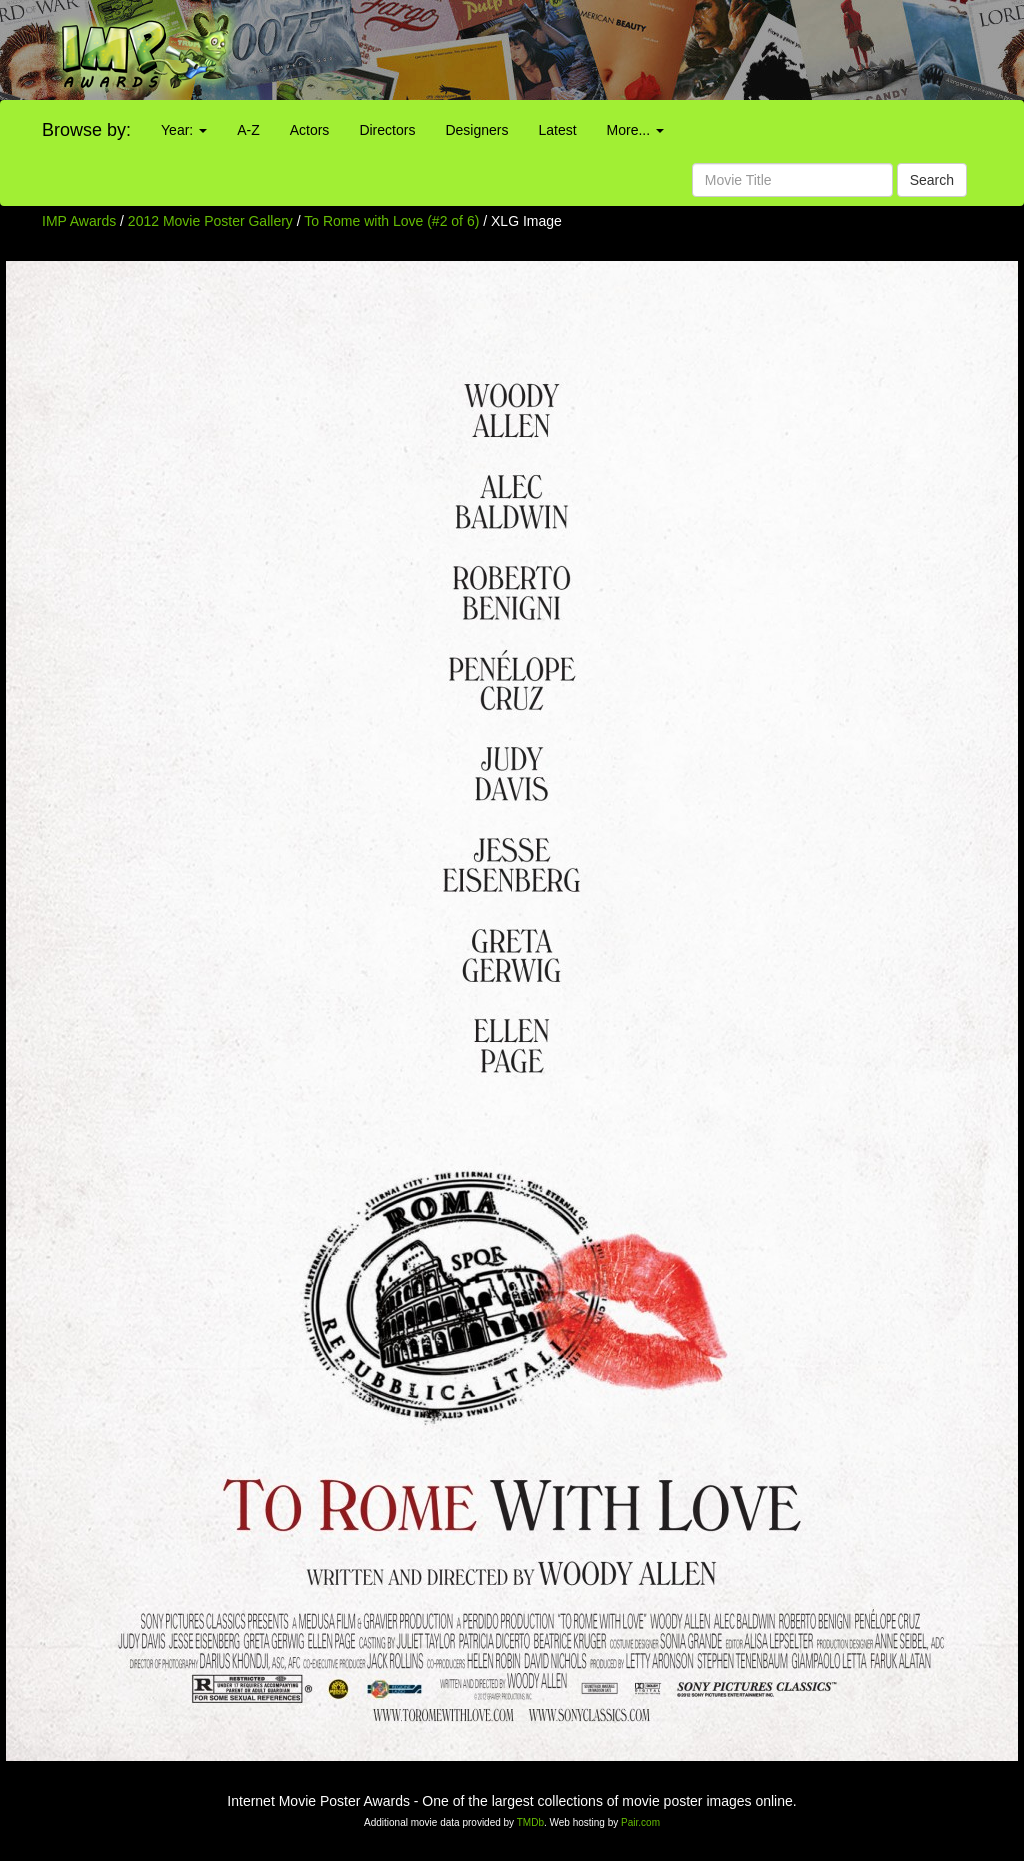  I want to click on To Rome with Love (#2 of 6), so click(391, 221).